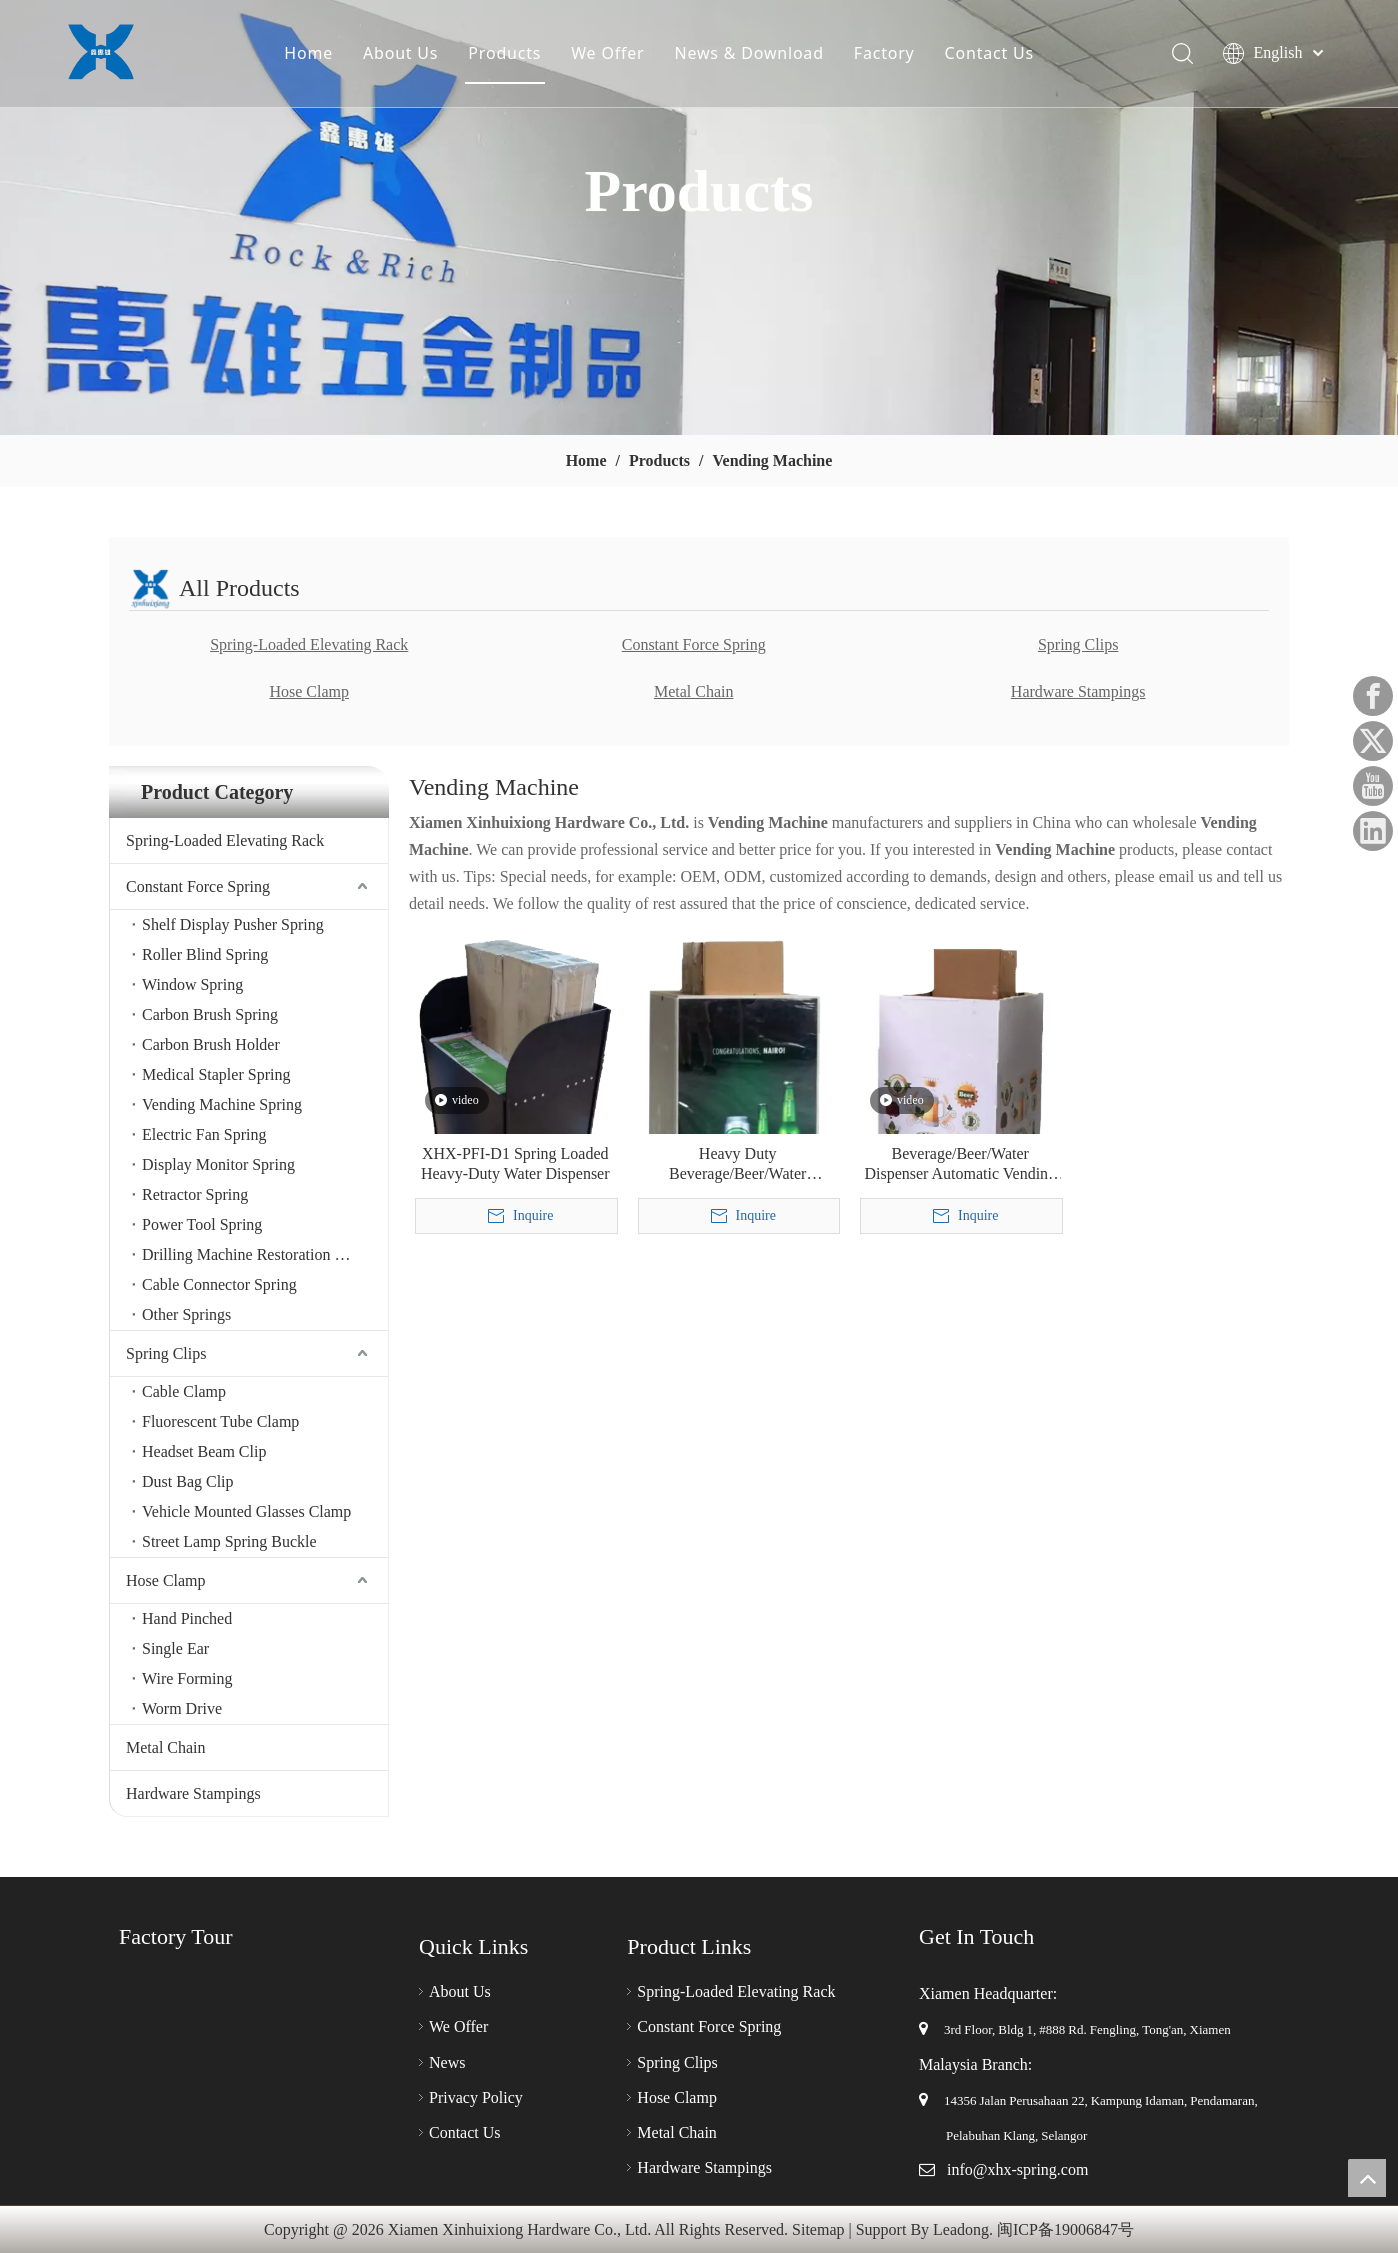  What do you see at coordinates (609, 55) in the screenshot?
I see `We Offer` at bounding box center [609, 55].